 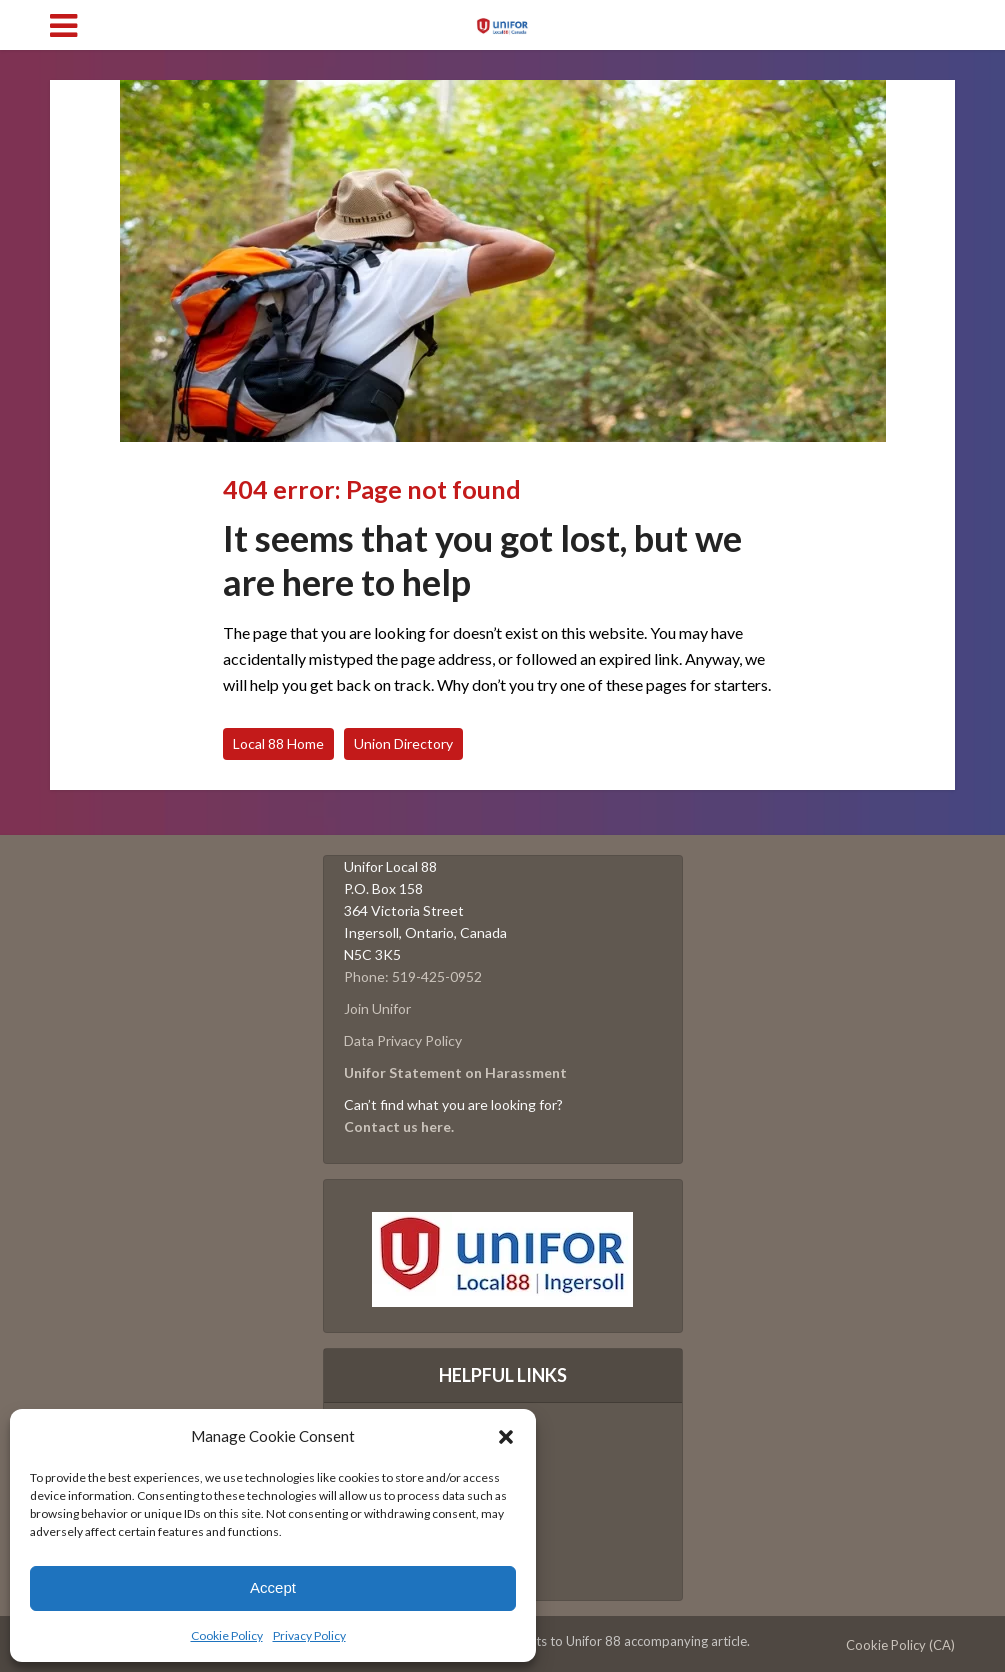 I want to click on Cookie Policy, so click(x=227, y=1635).